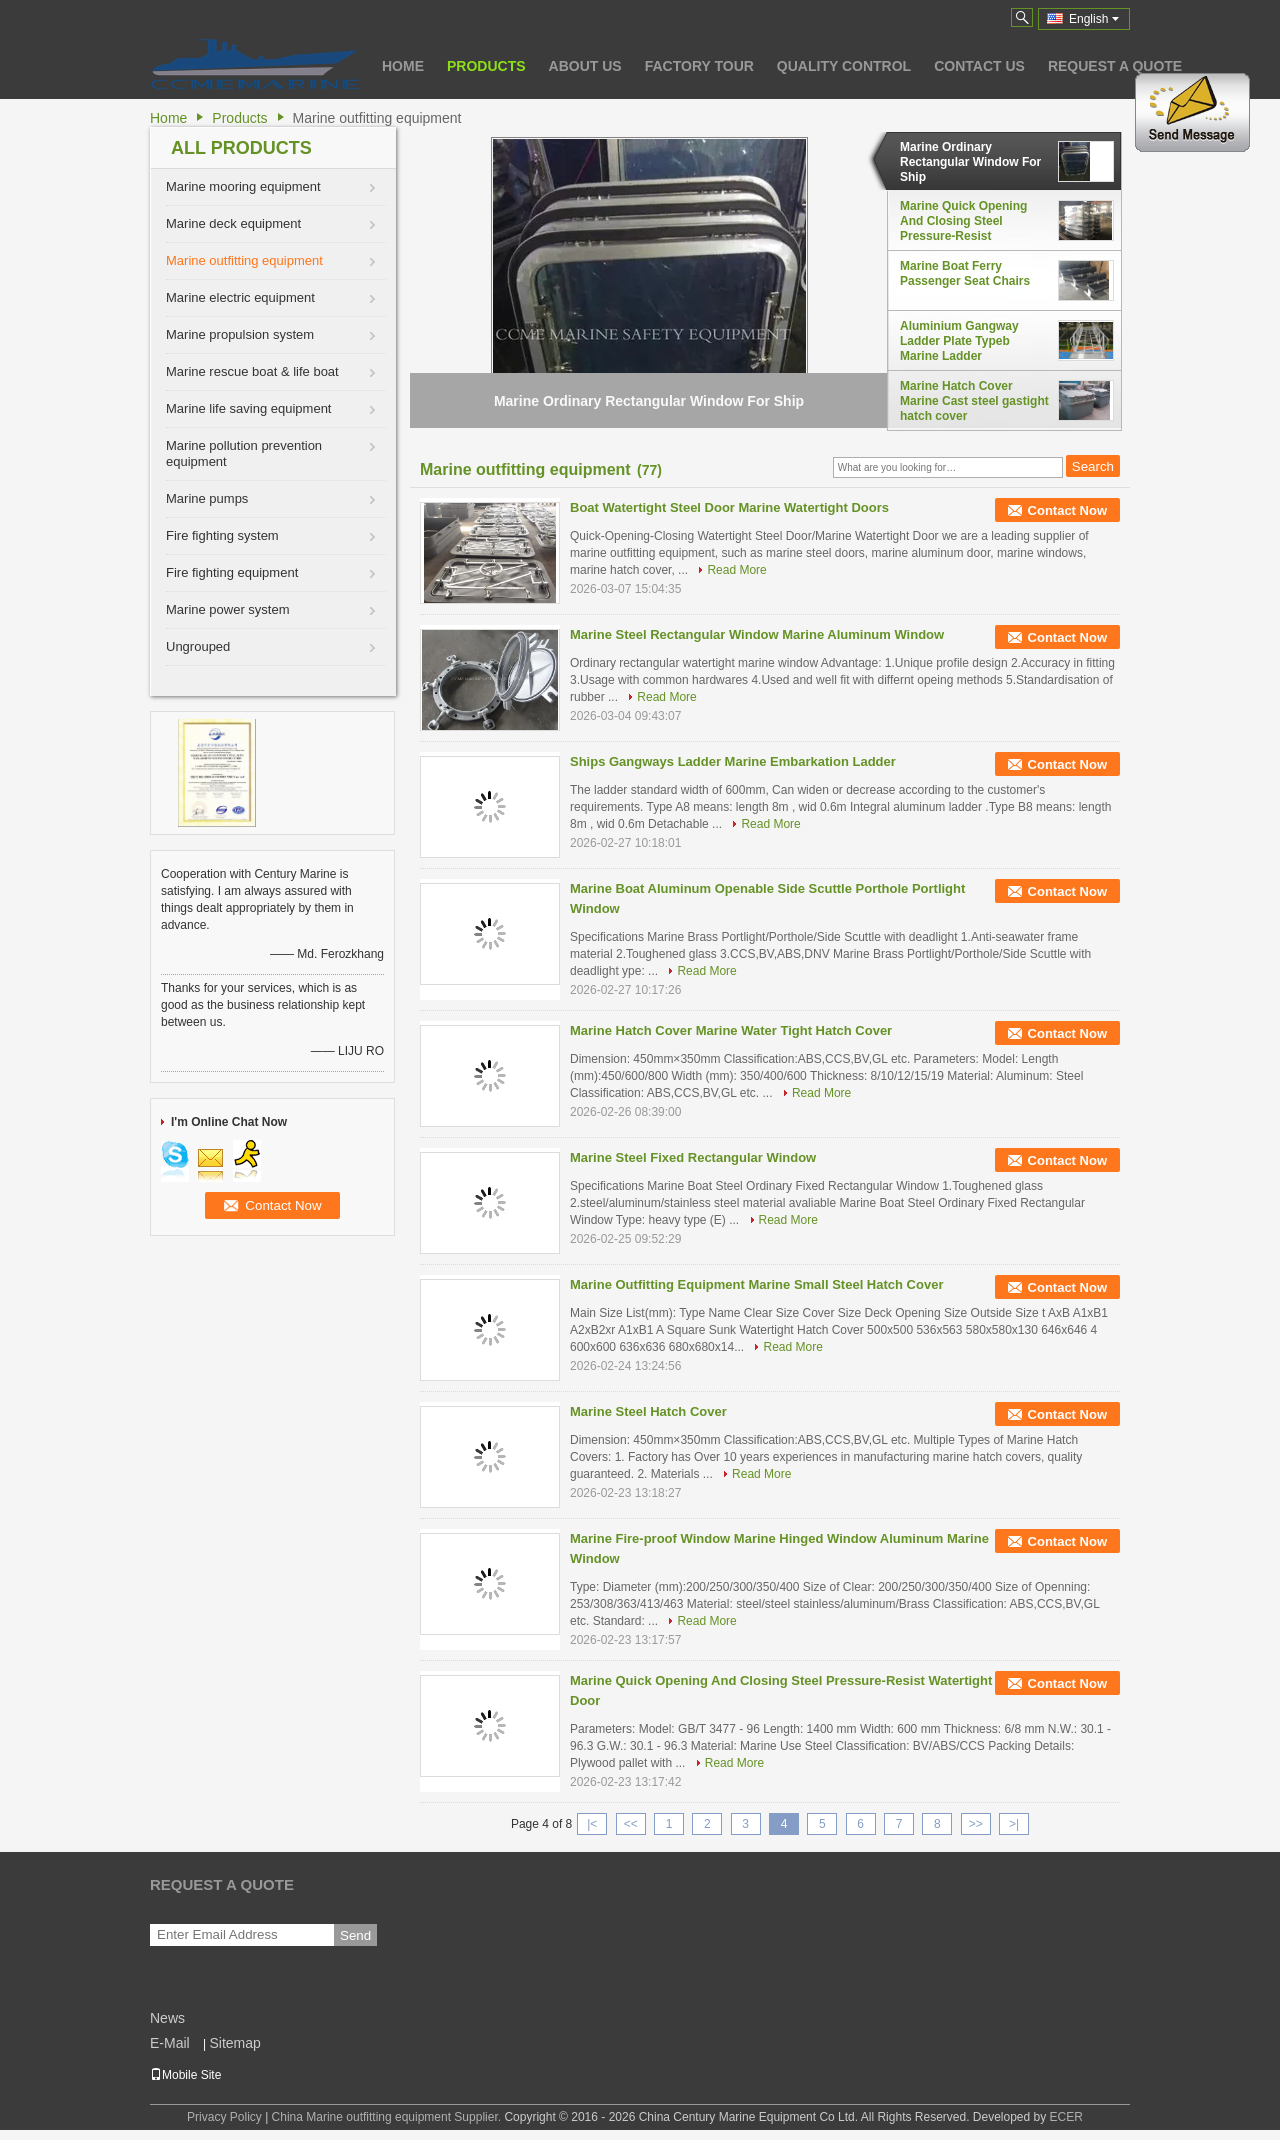  Describe the element at coordinates (486, 66) in the screenshot. I see `Products` at that location.